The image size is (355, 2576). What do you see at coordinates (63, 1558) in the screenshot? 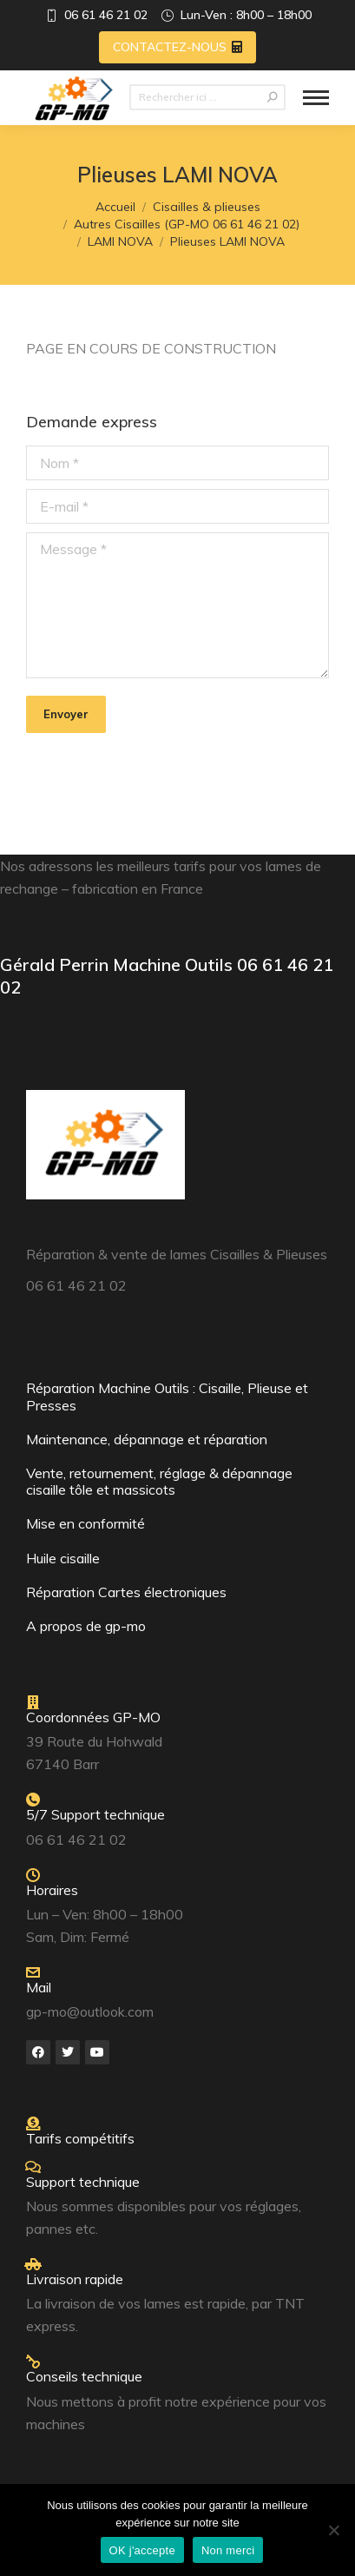
I see `Huile cisaille` at bounding box center [63, 1558].